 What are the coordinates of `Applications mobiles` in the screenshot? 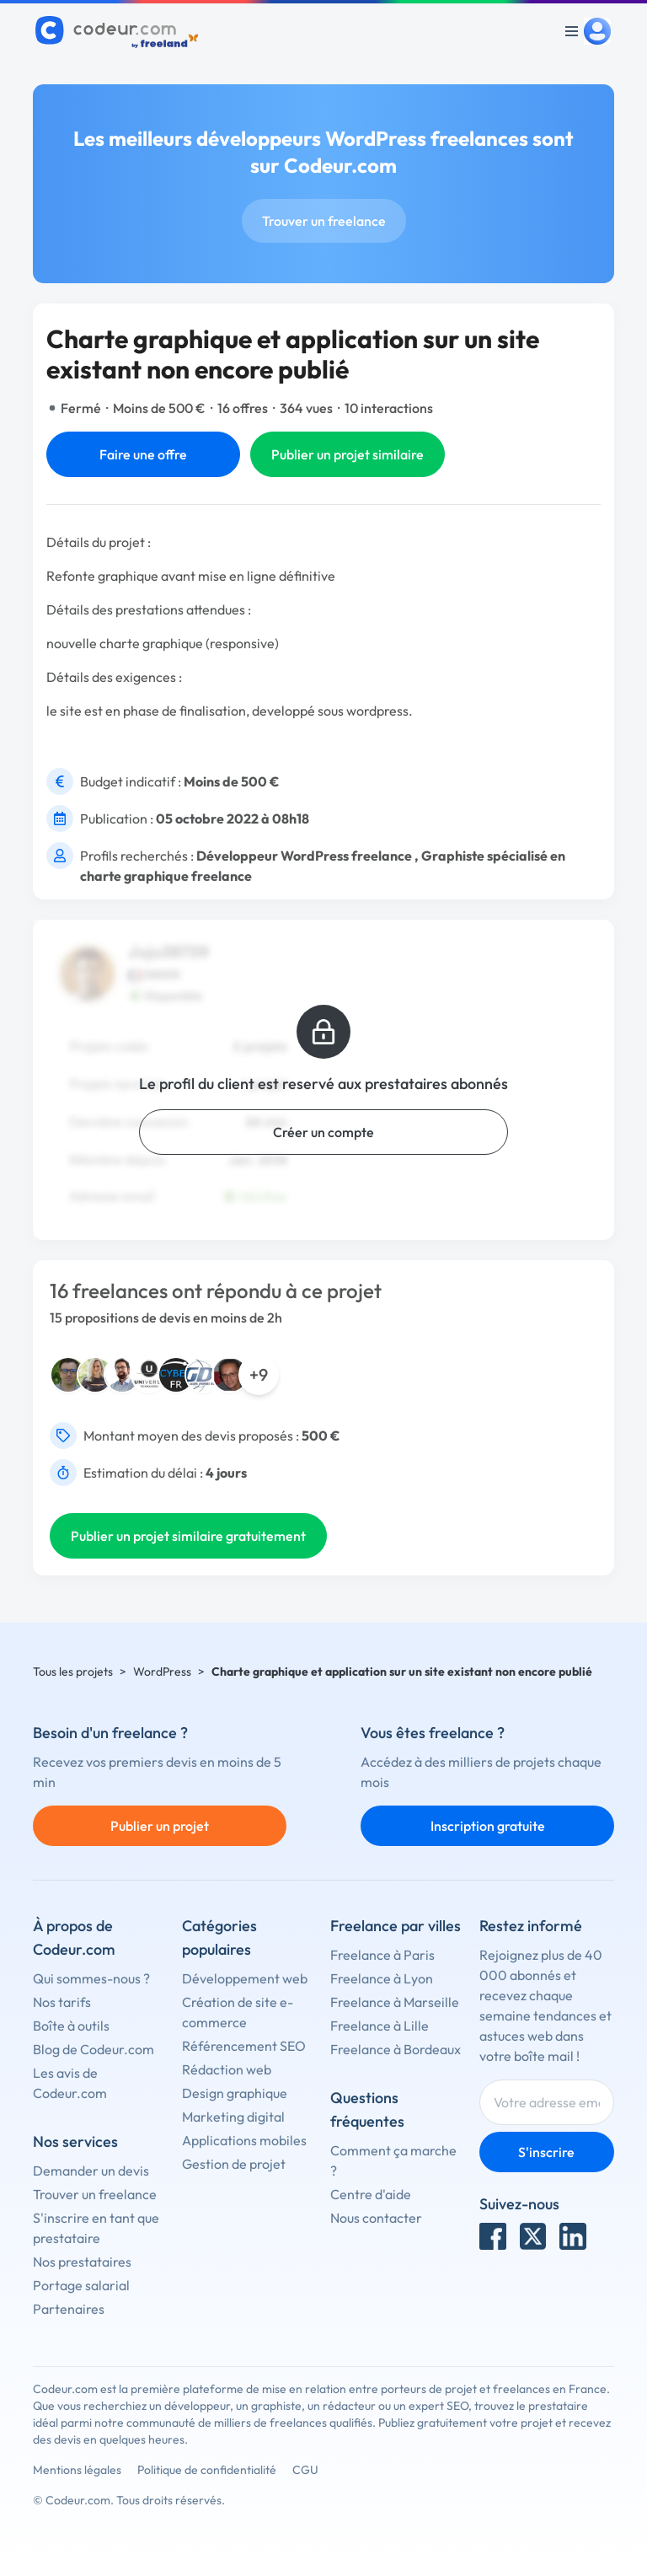 It's located at (244, 2140).